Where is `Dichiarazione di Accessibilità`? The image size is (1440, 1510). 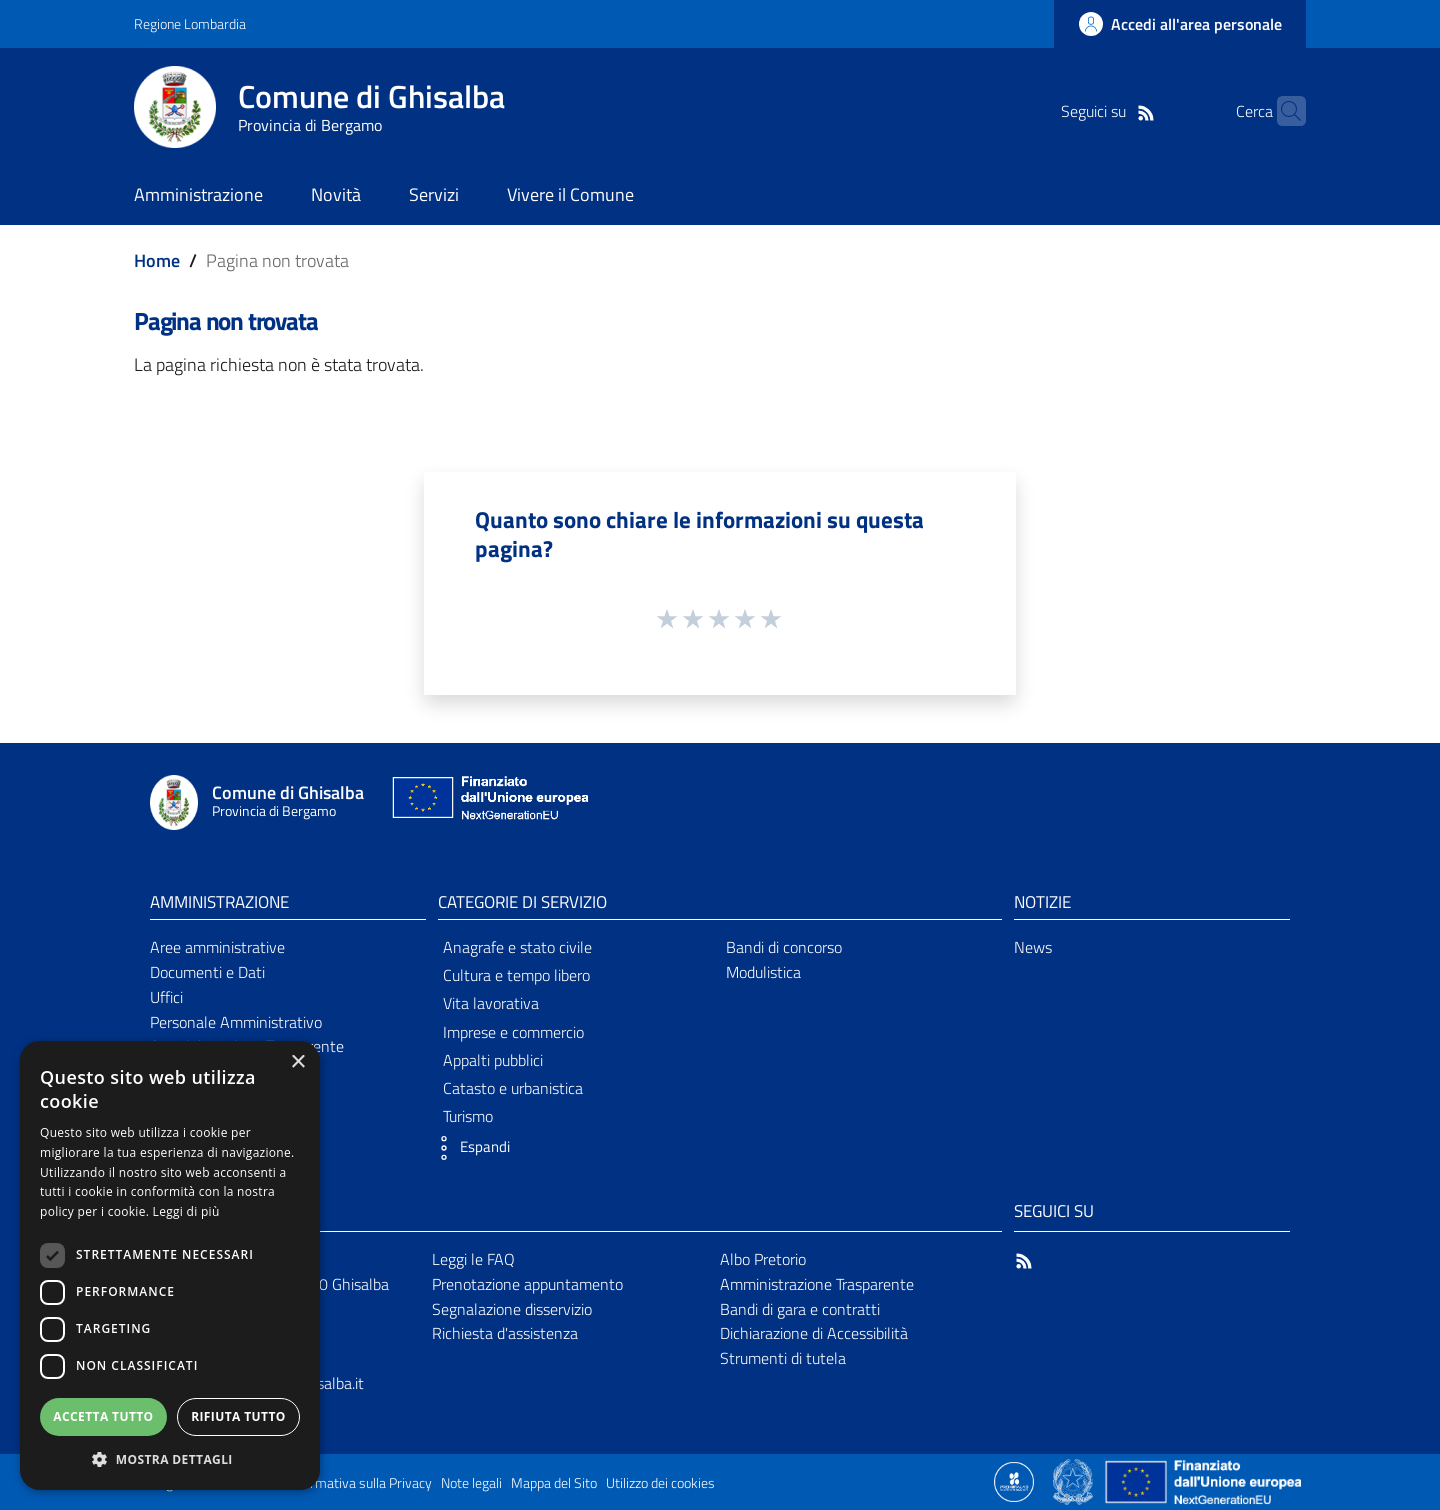
Dichiarazione di Accessibilità is located at coordinates (814, 1333).